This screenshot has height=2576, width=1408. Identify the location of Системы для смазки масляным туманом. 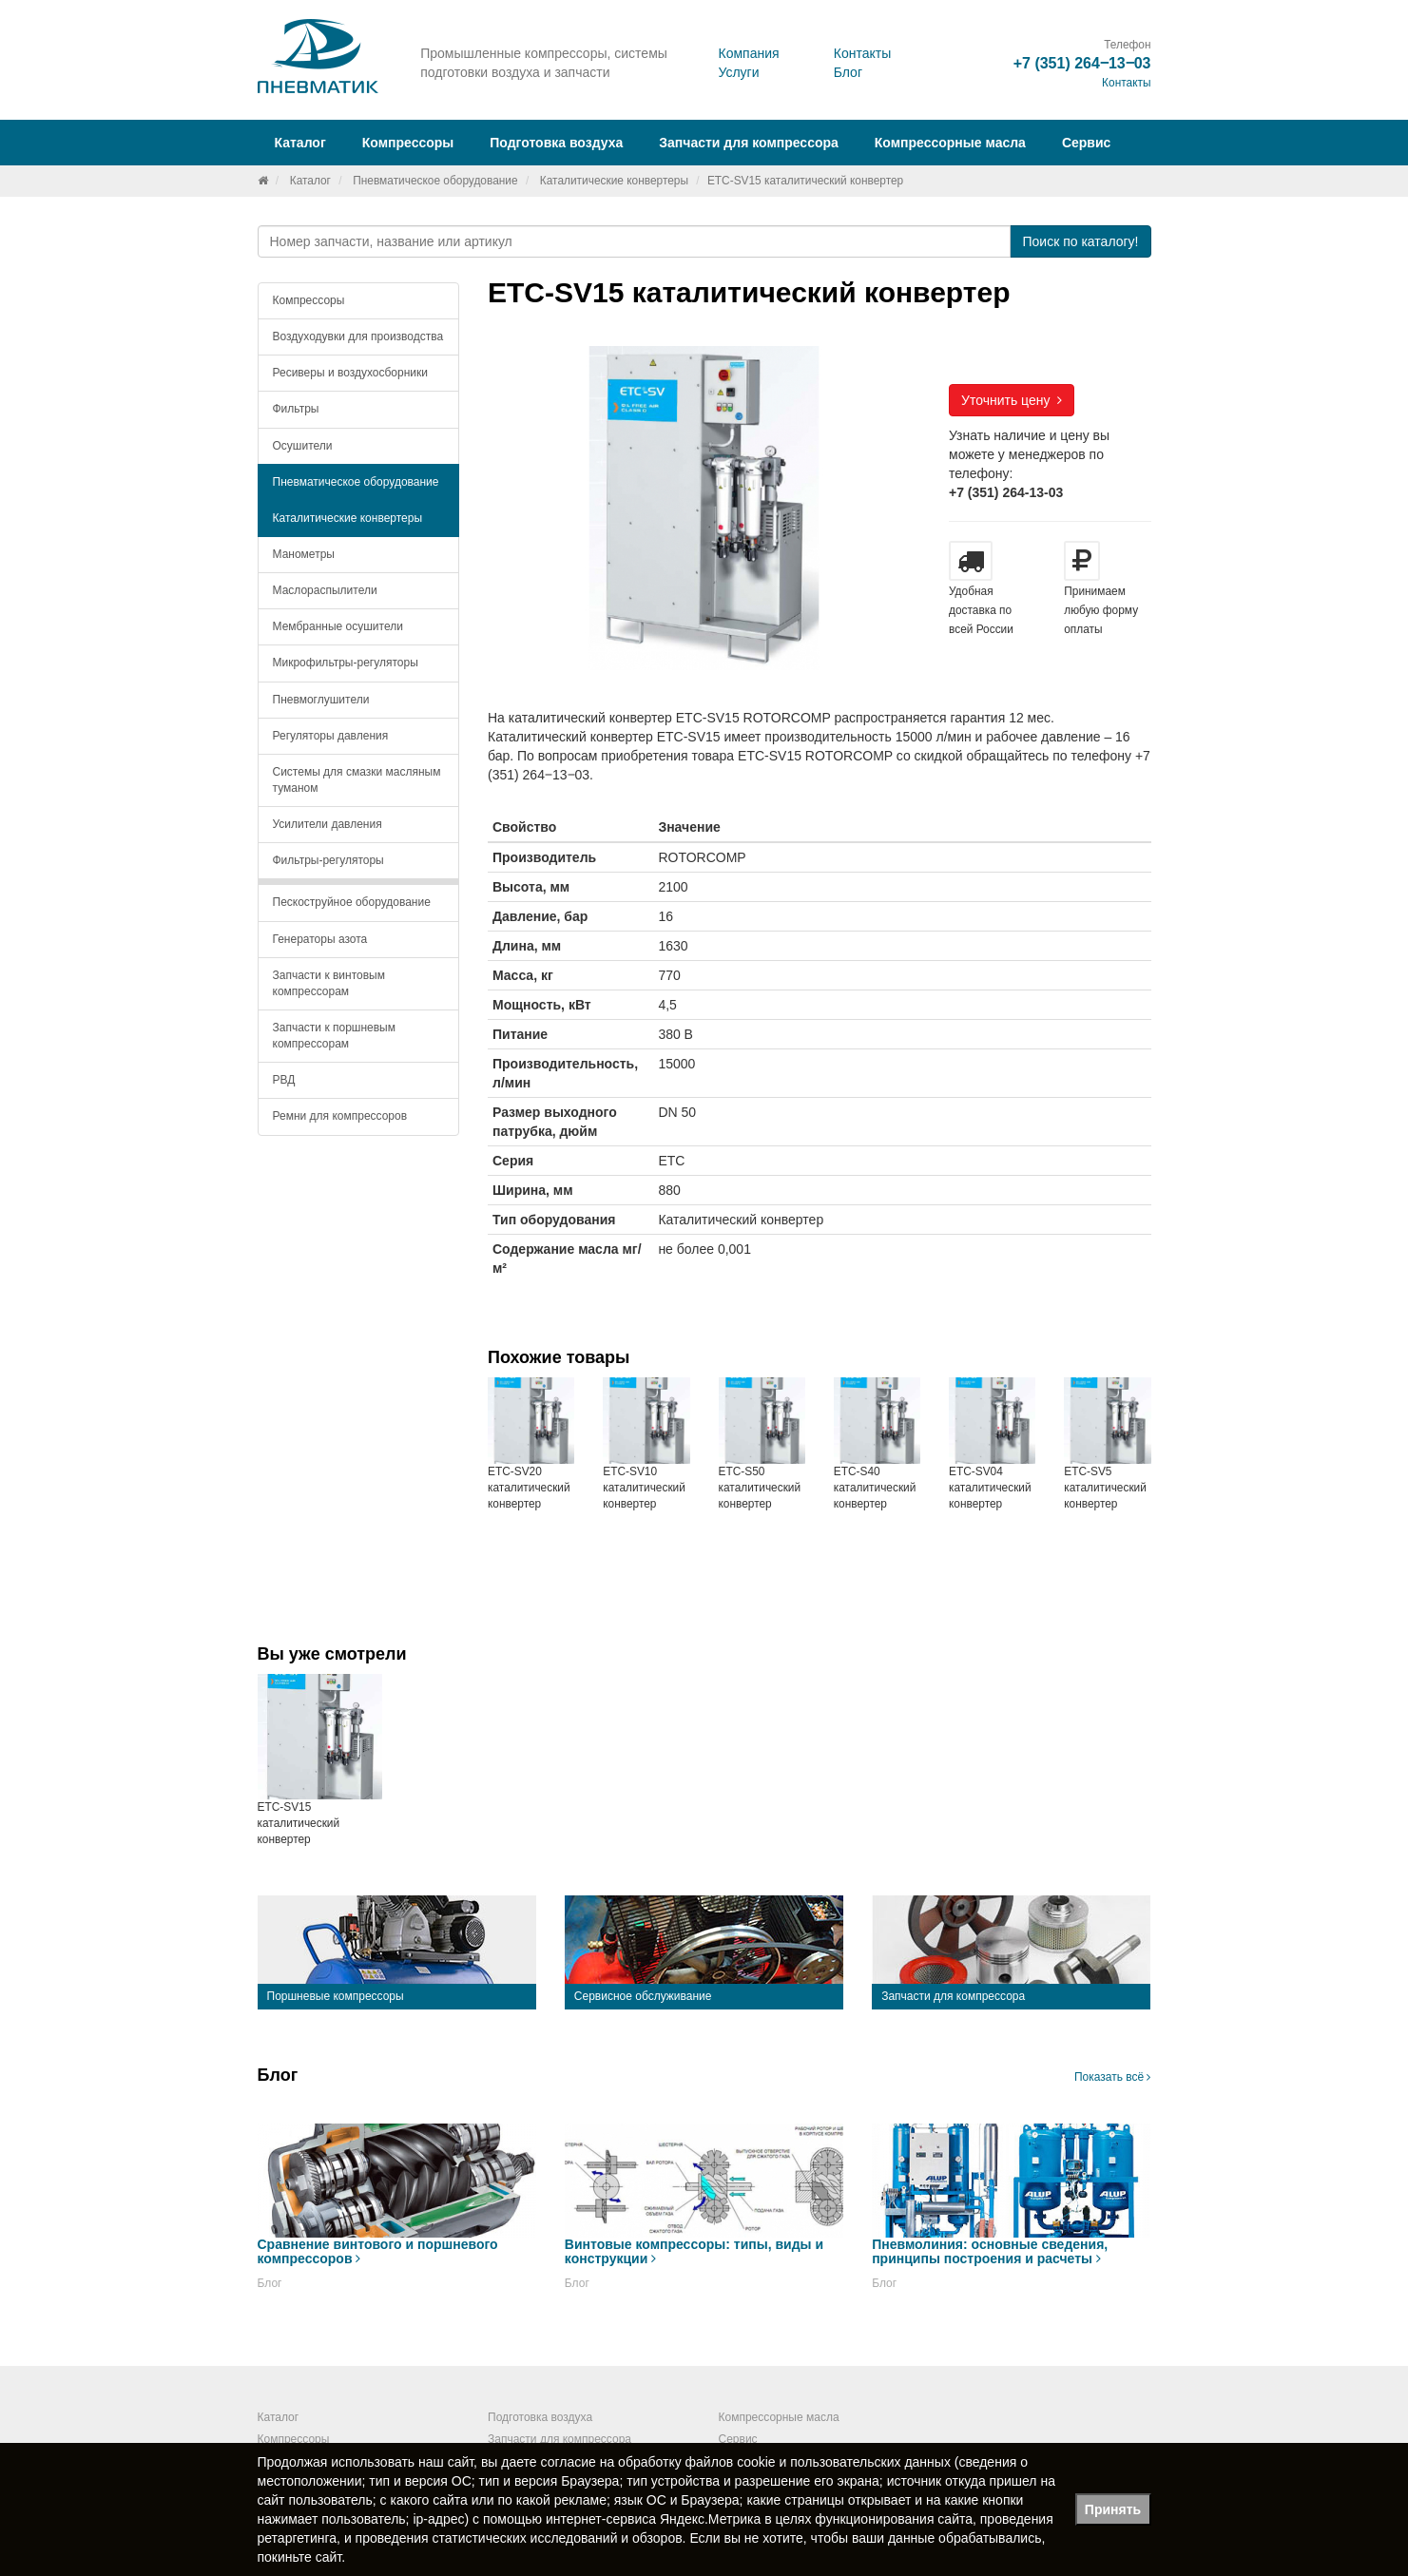
(357, 780).